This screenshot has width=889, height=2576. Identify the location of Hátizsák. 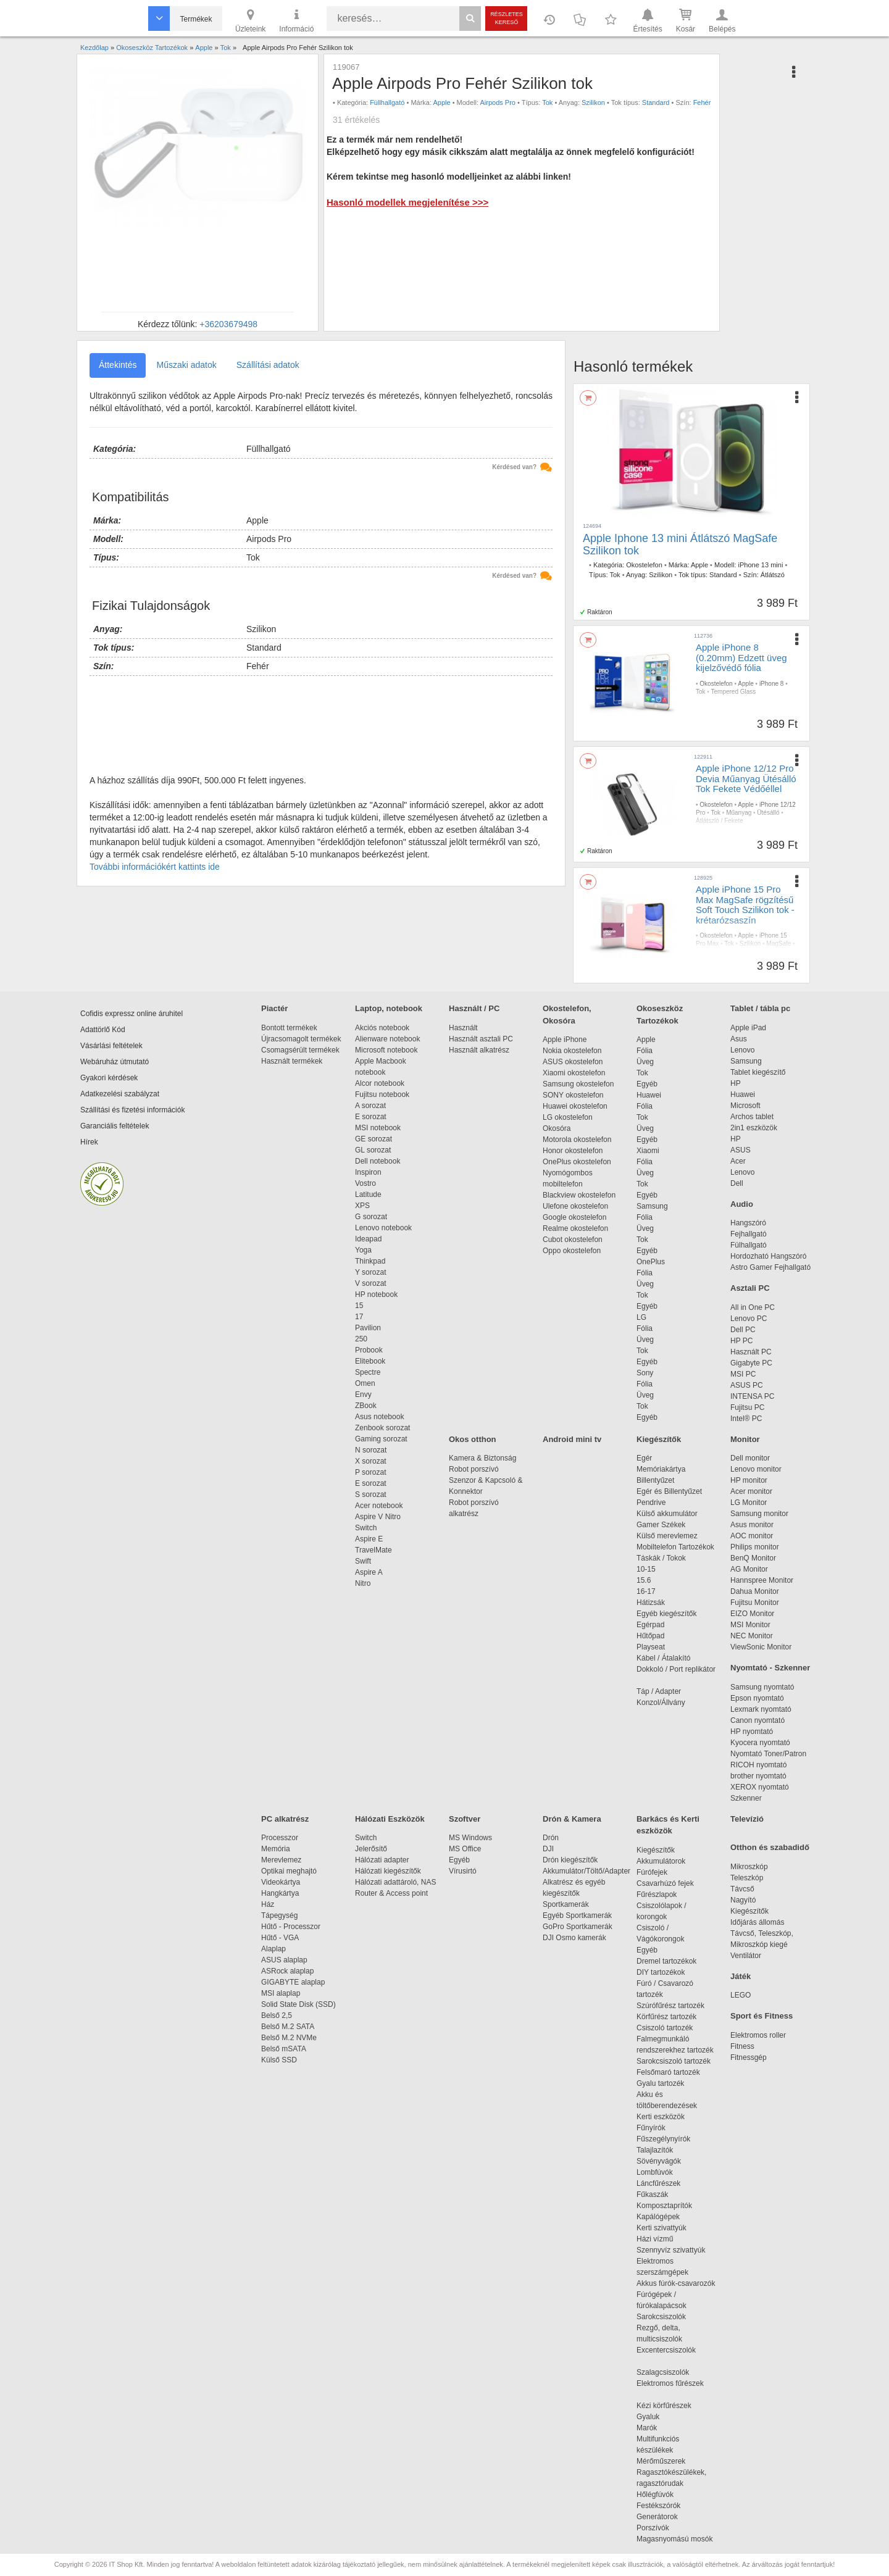
(650, 1602).